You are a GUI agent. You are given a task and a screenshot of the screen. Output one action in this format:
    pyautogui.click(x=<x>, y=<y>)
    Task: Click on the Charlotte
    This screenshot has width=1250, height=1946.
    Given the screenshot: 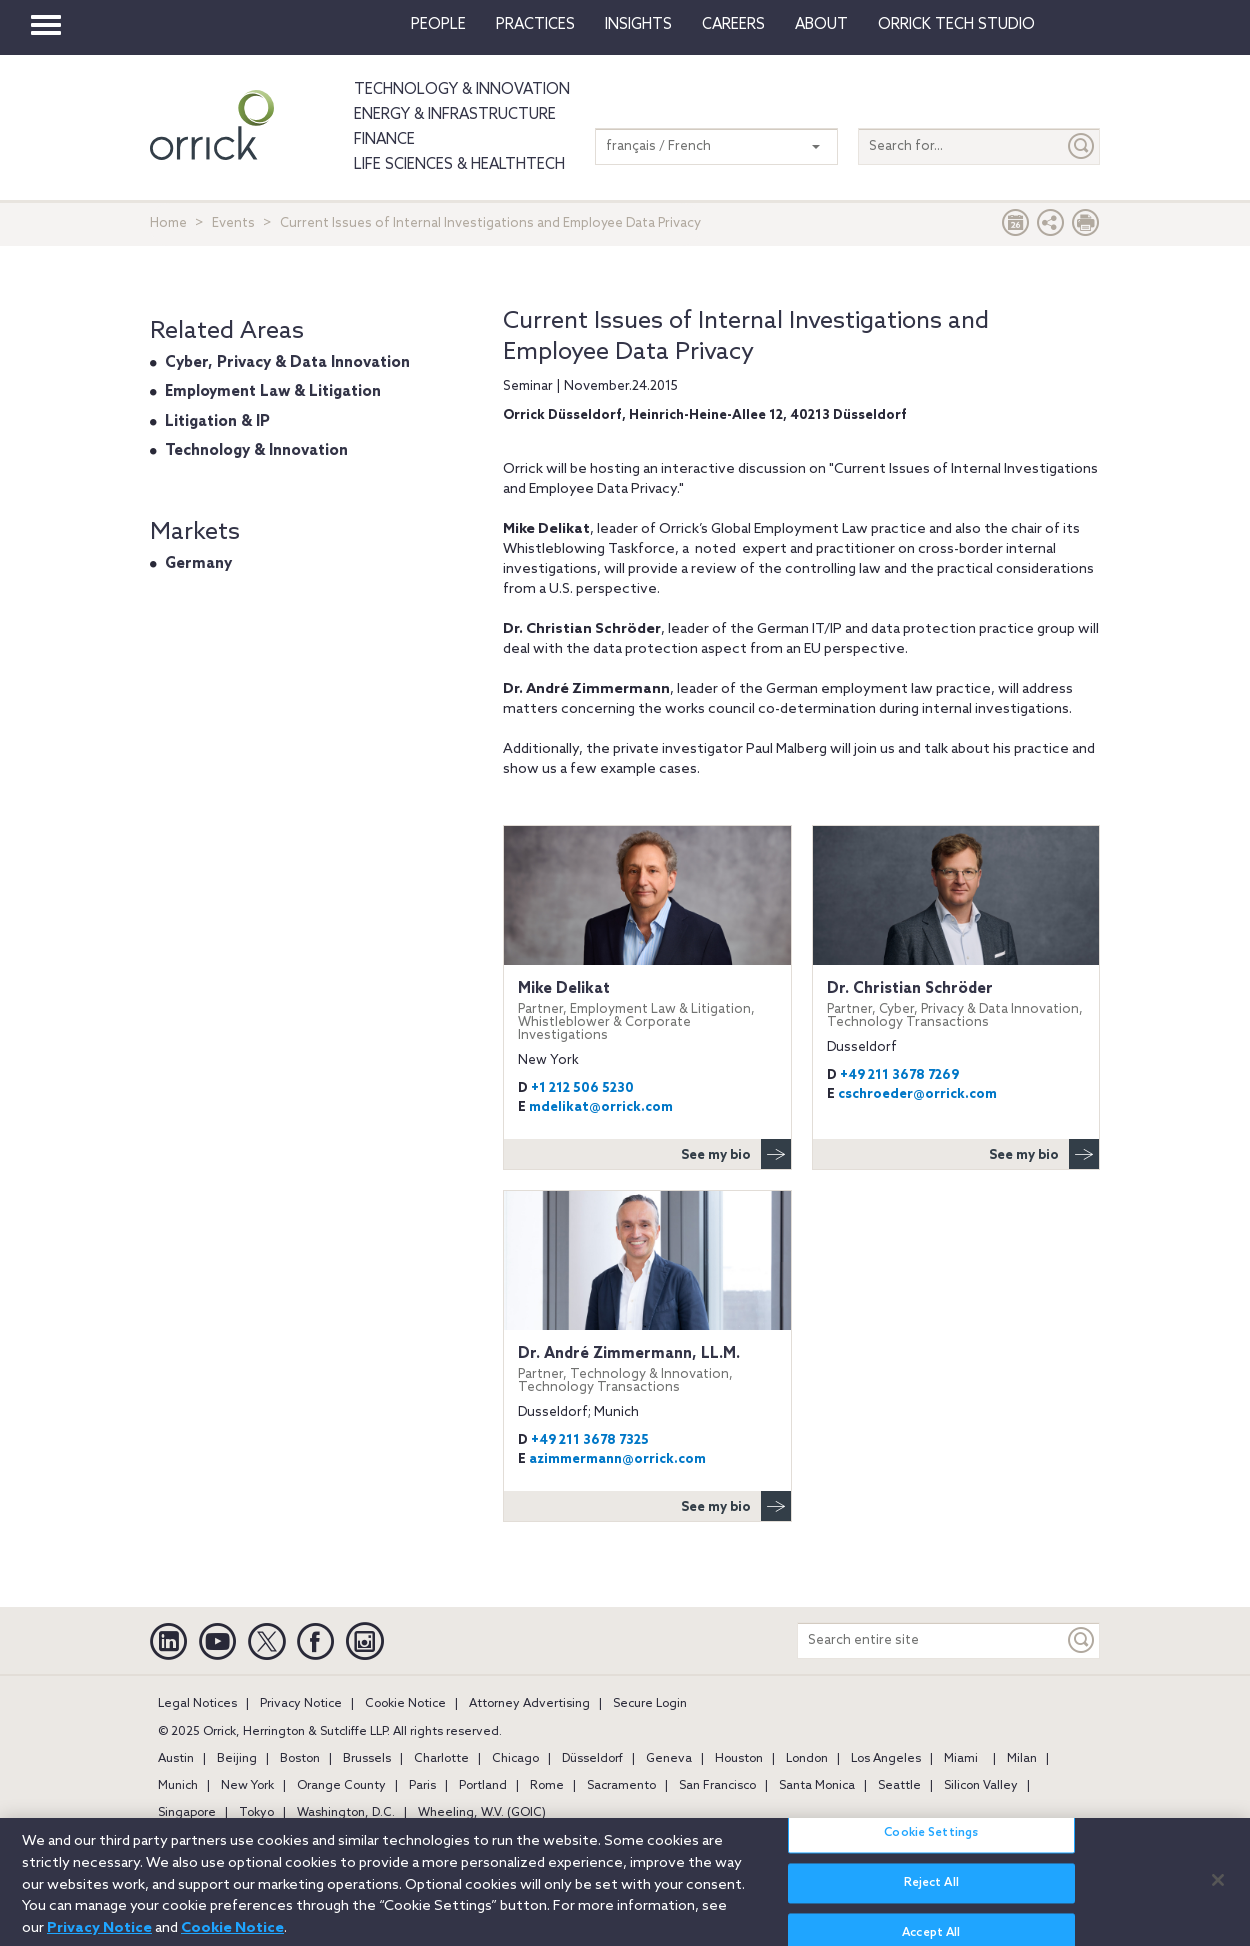 What is the action you would take?
    pyautogui.click(x=441, y=1759)
    